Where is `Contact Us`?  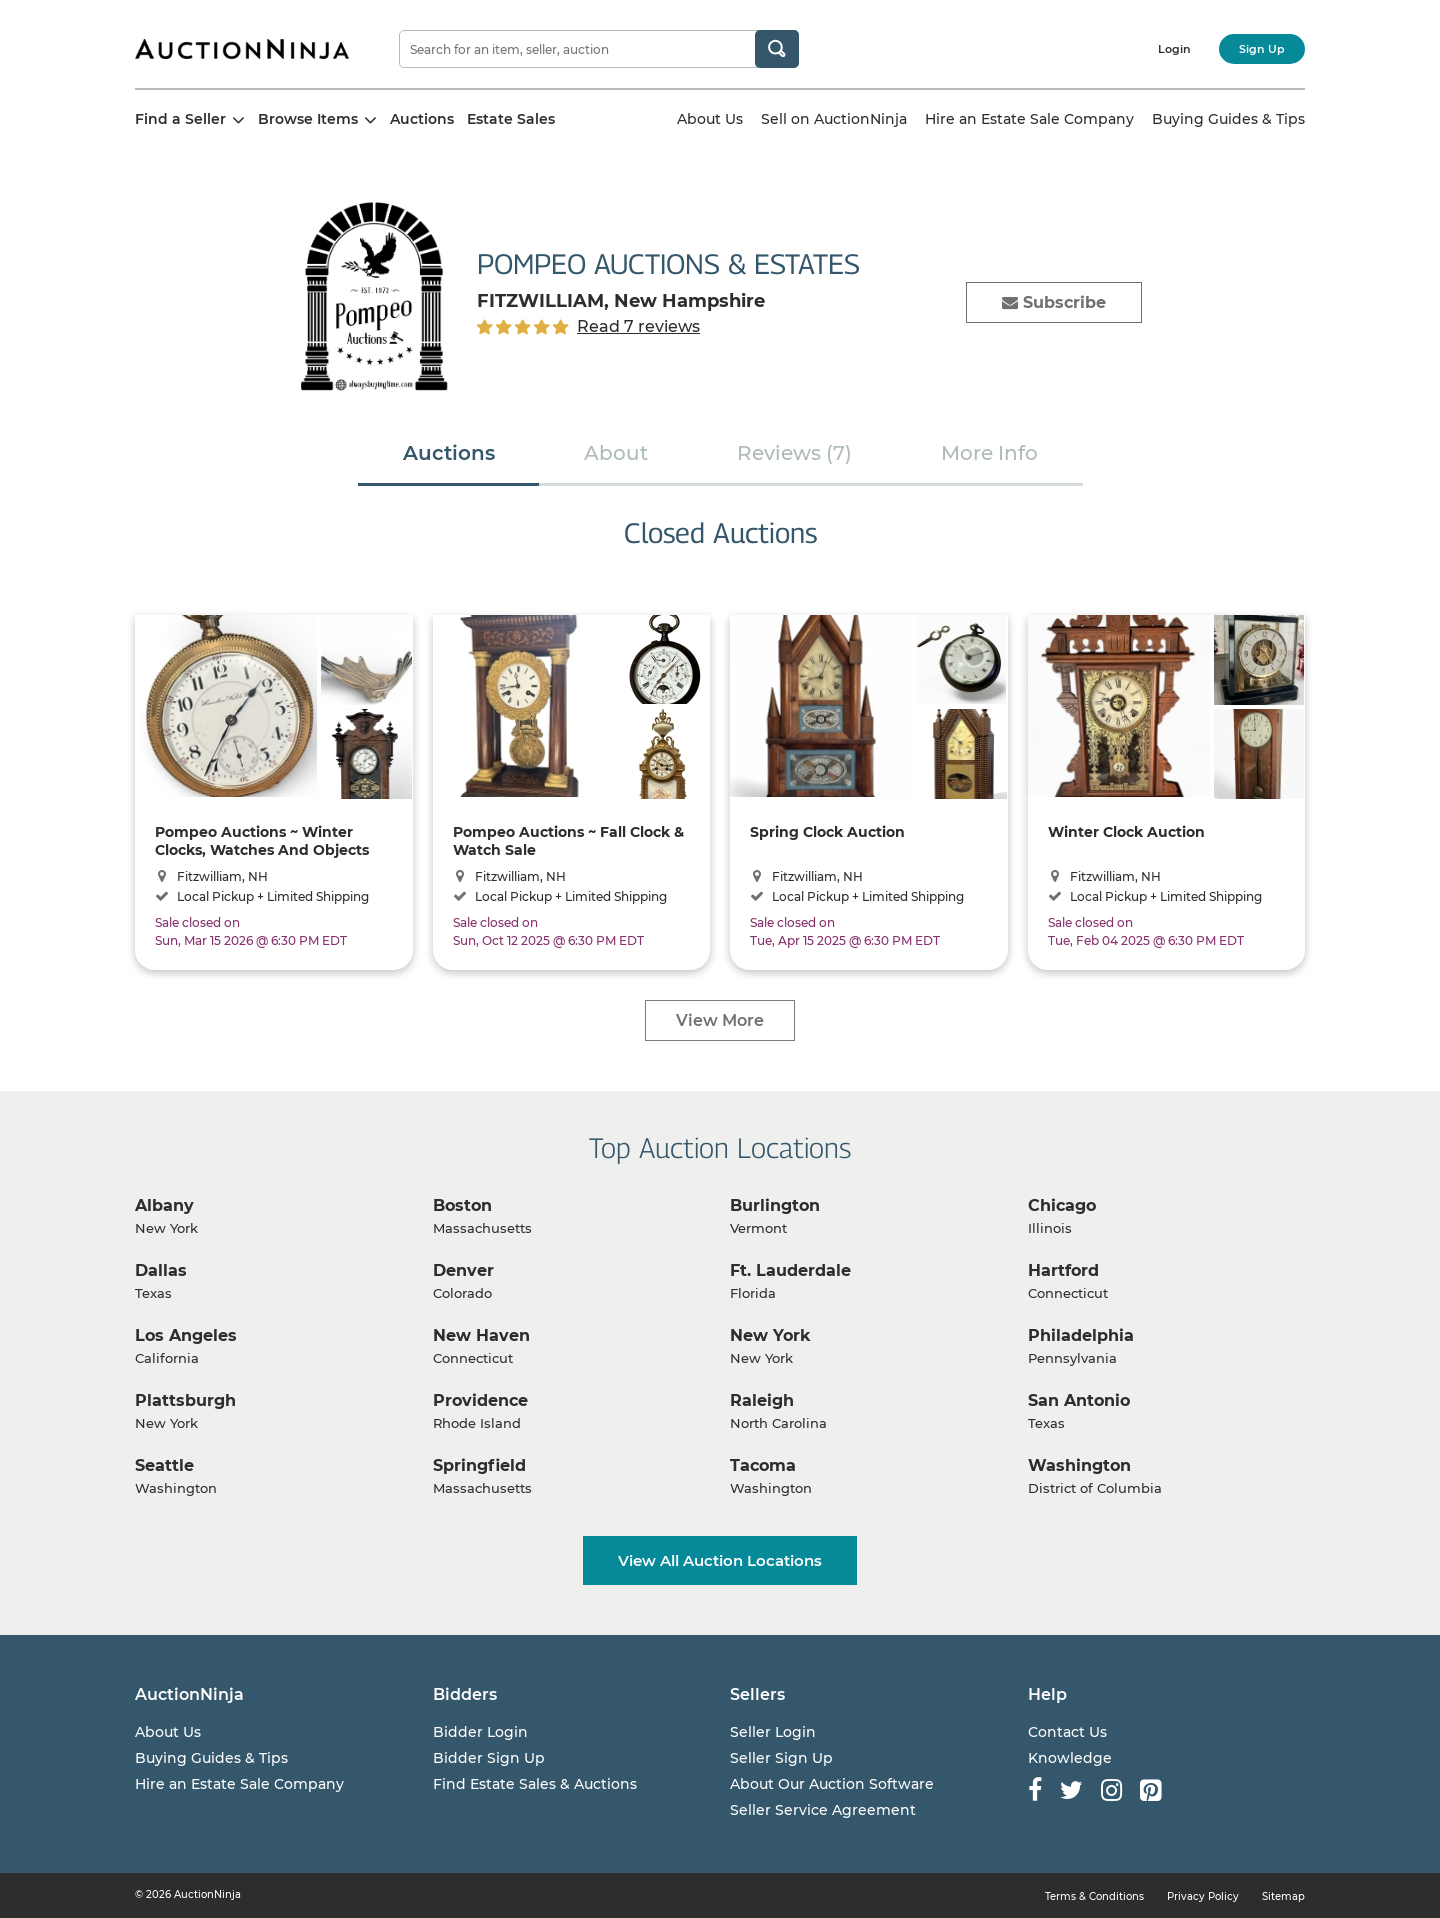 Contact Us is located at coordinates (1067, 1732).